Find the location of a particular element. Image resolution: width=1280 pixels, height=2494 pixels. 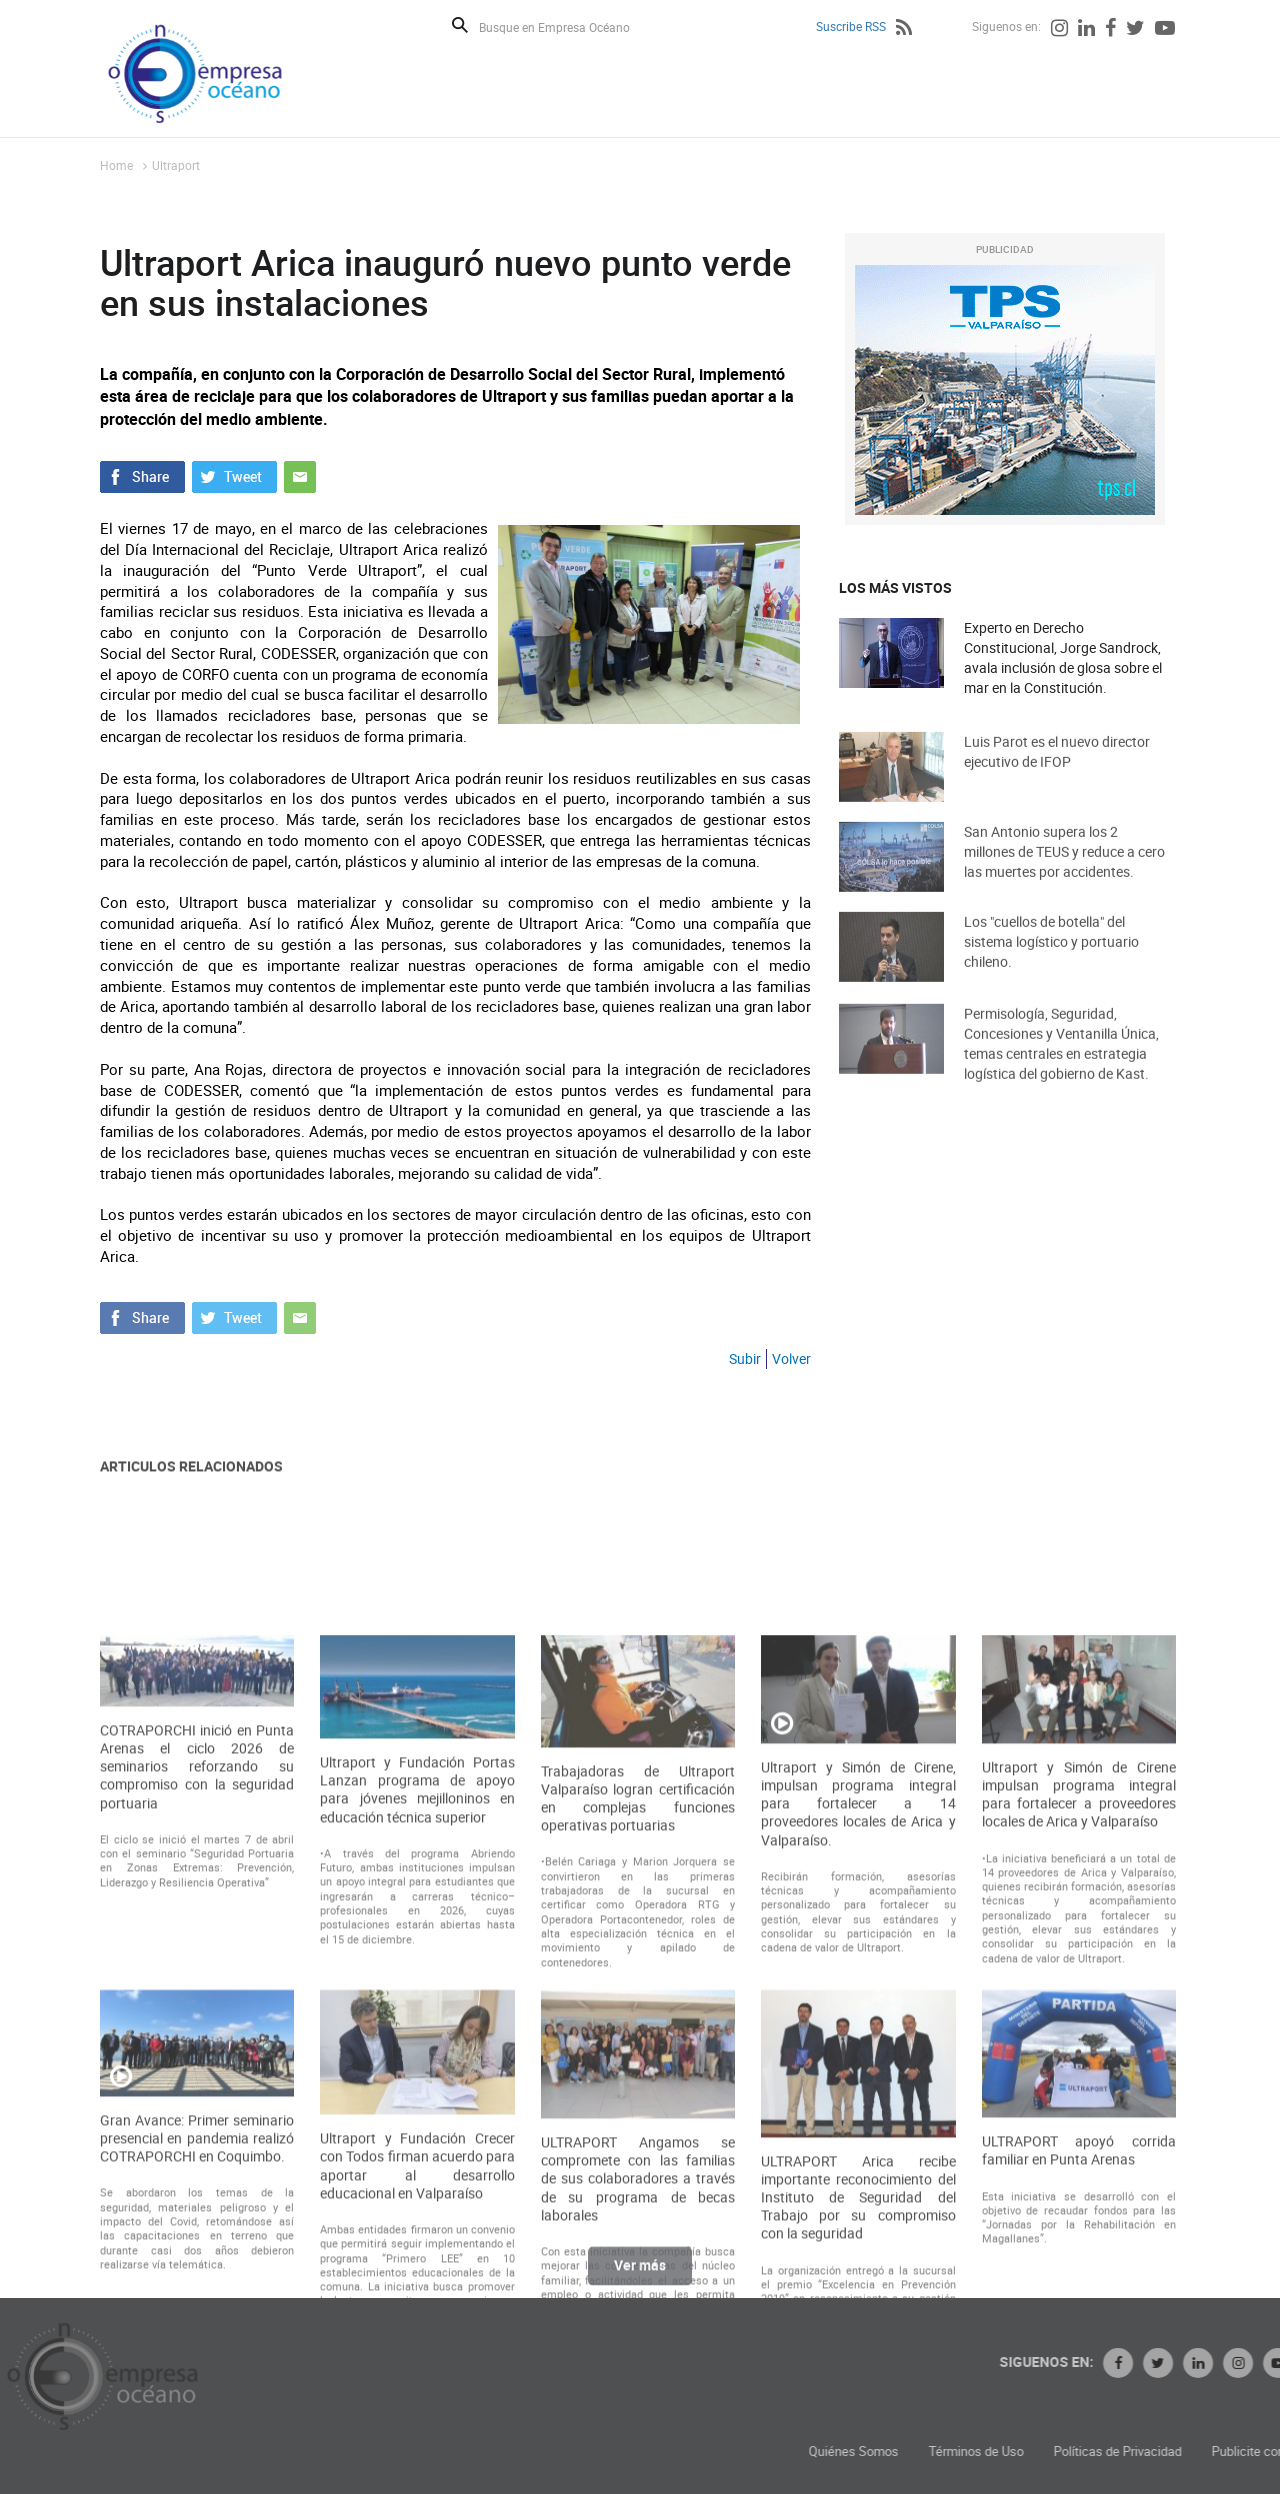

COTRAPORCHI inició en Punta Arenas el ciclo 2026 de seminarios reforzando su compromiso con la seguridad portuaria is located at coordinates (197, 1952).